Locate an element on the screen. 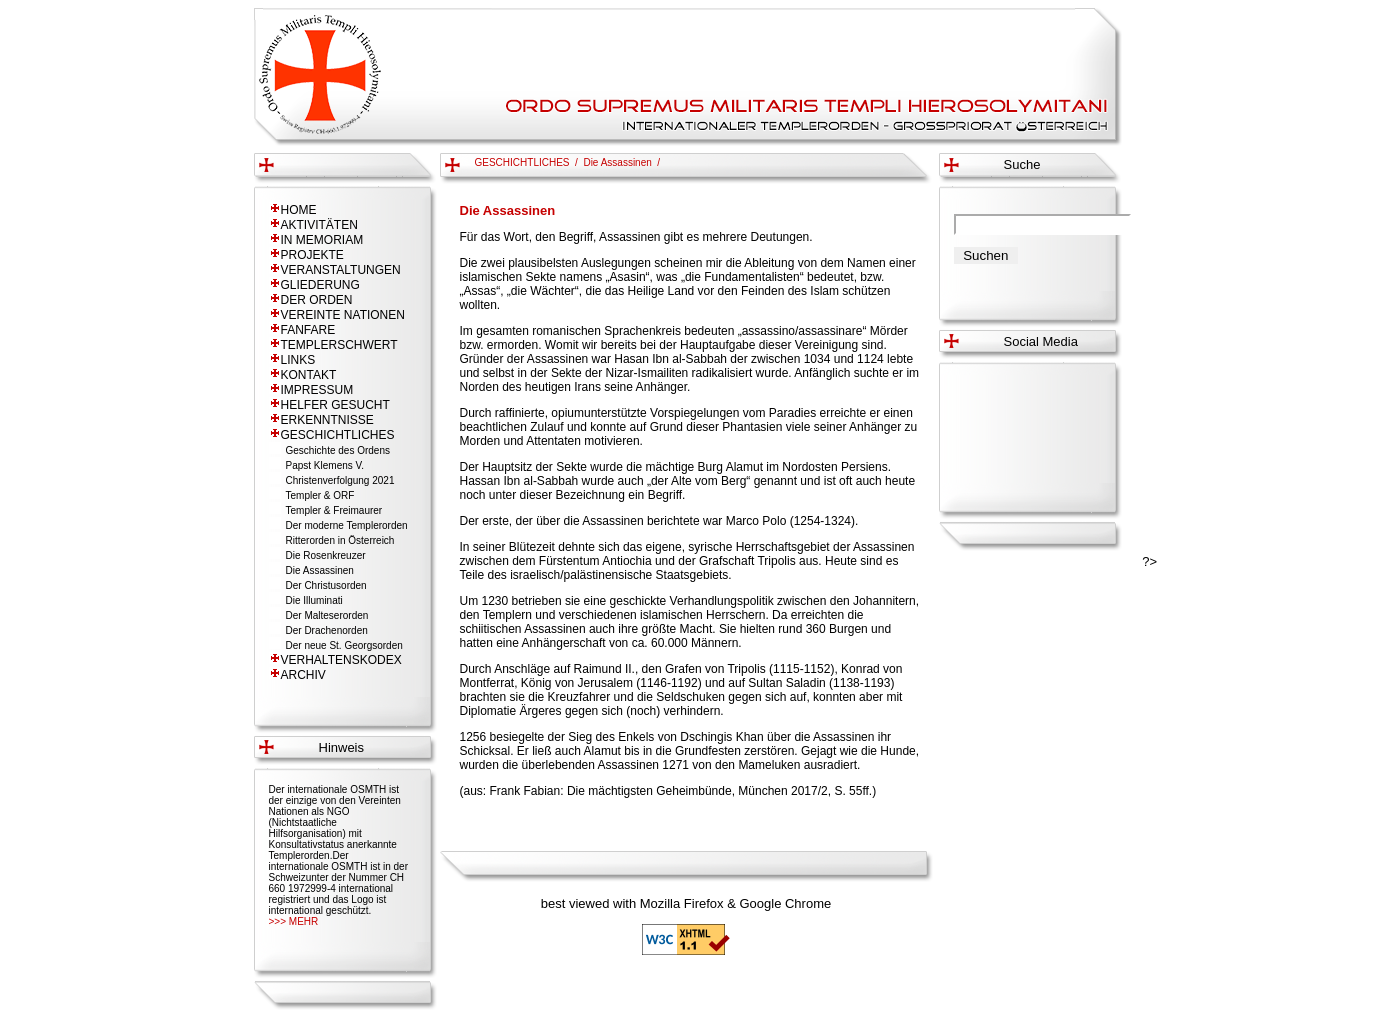 Image resolution: width=1375 pixels, height=1013 pixels. Geschichte des Ordens is located at coordinates (338, 450).